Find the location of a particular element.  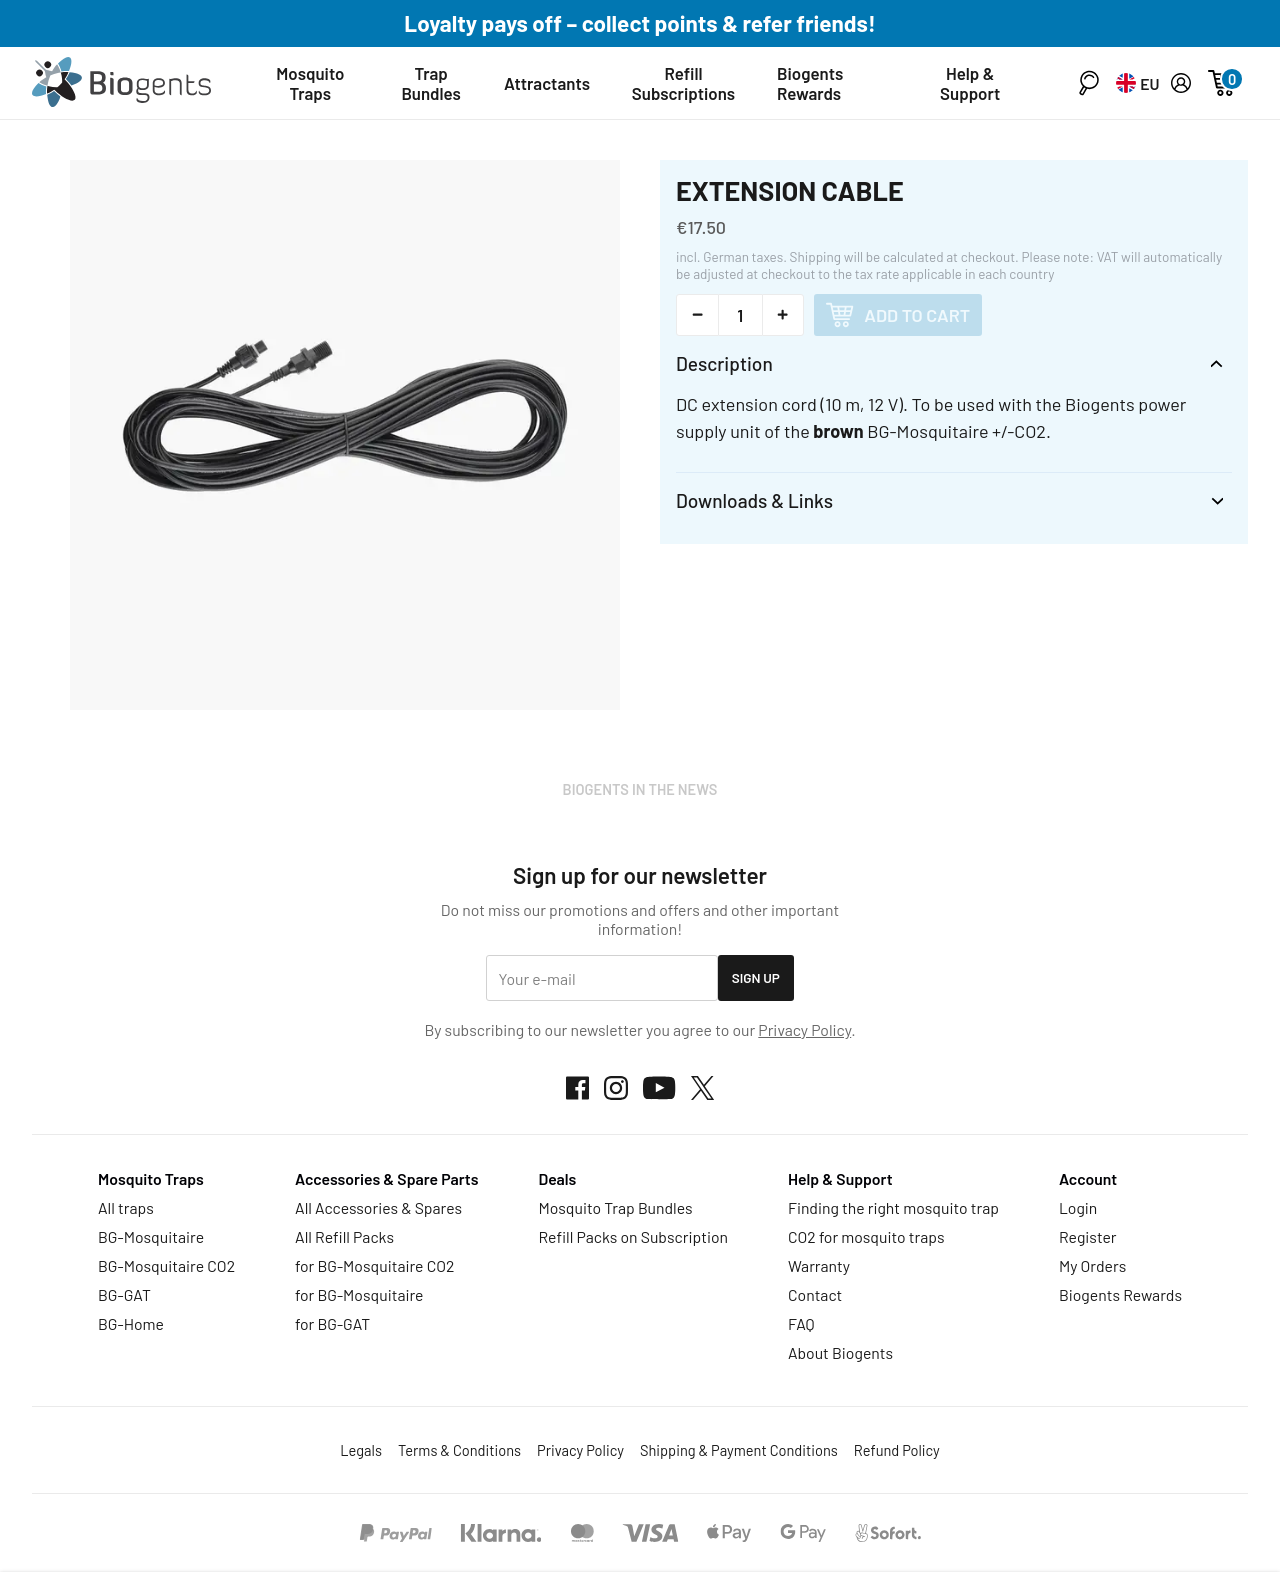

Help & Support is located at coordinates (970, 83).